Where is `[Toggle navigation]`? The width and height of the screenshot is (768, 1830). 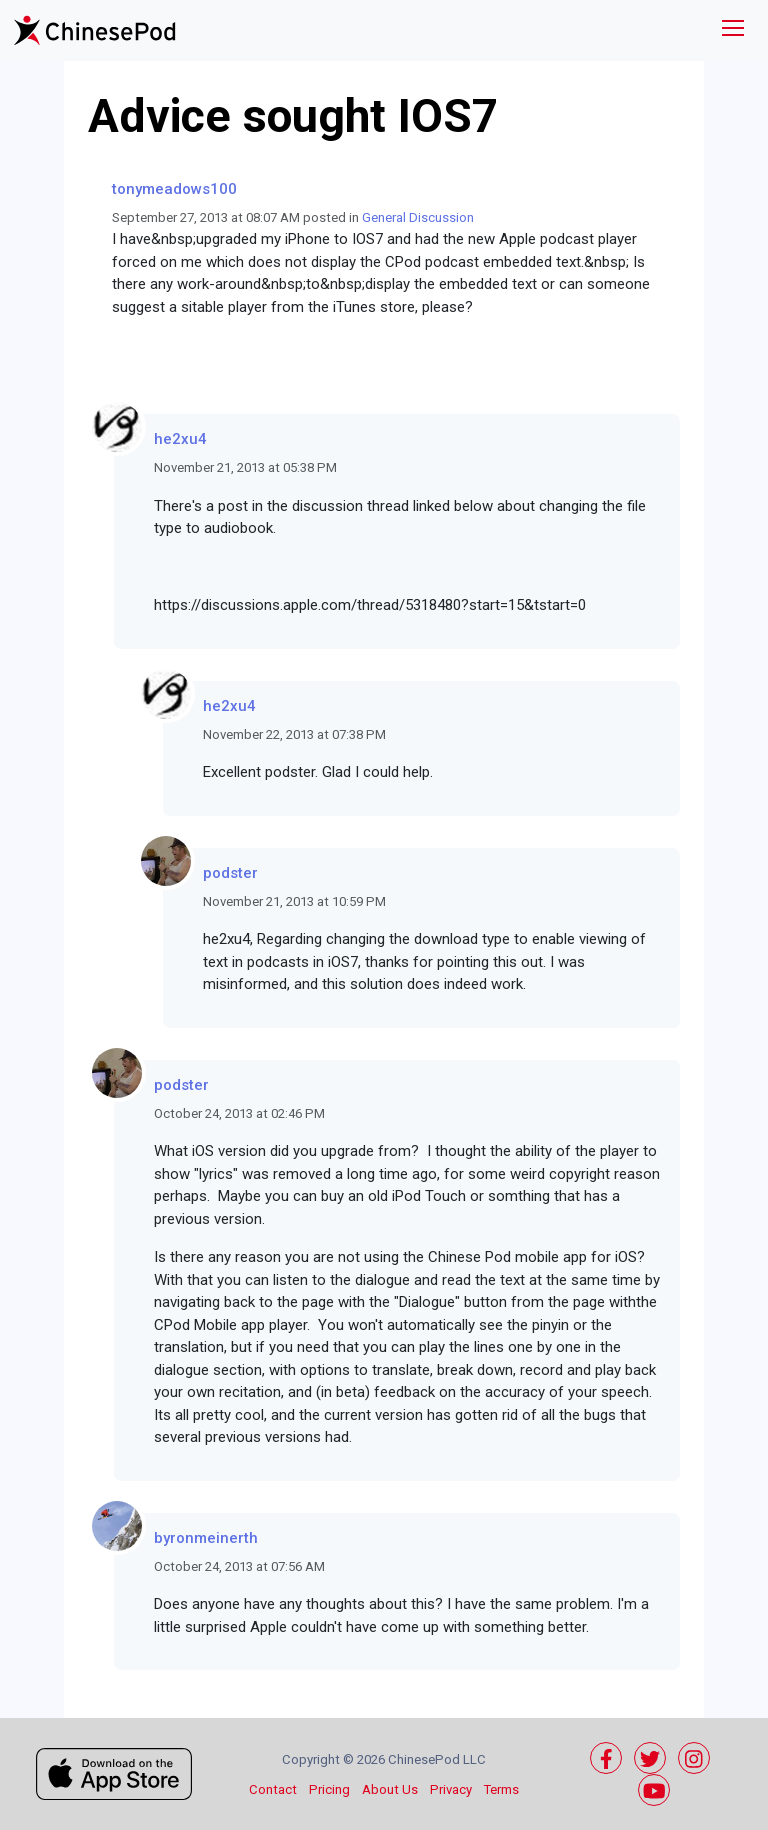 [Toggle navigation] is located at coordinates (733, 30).